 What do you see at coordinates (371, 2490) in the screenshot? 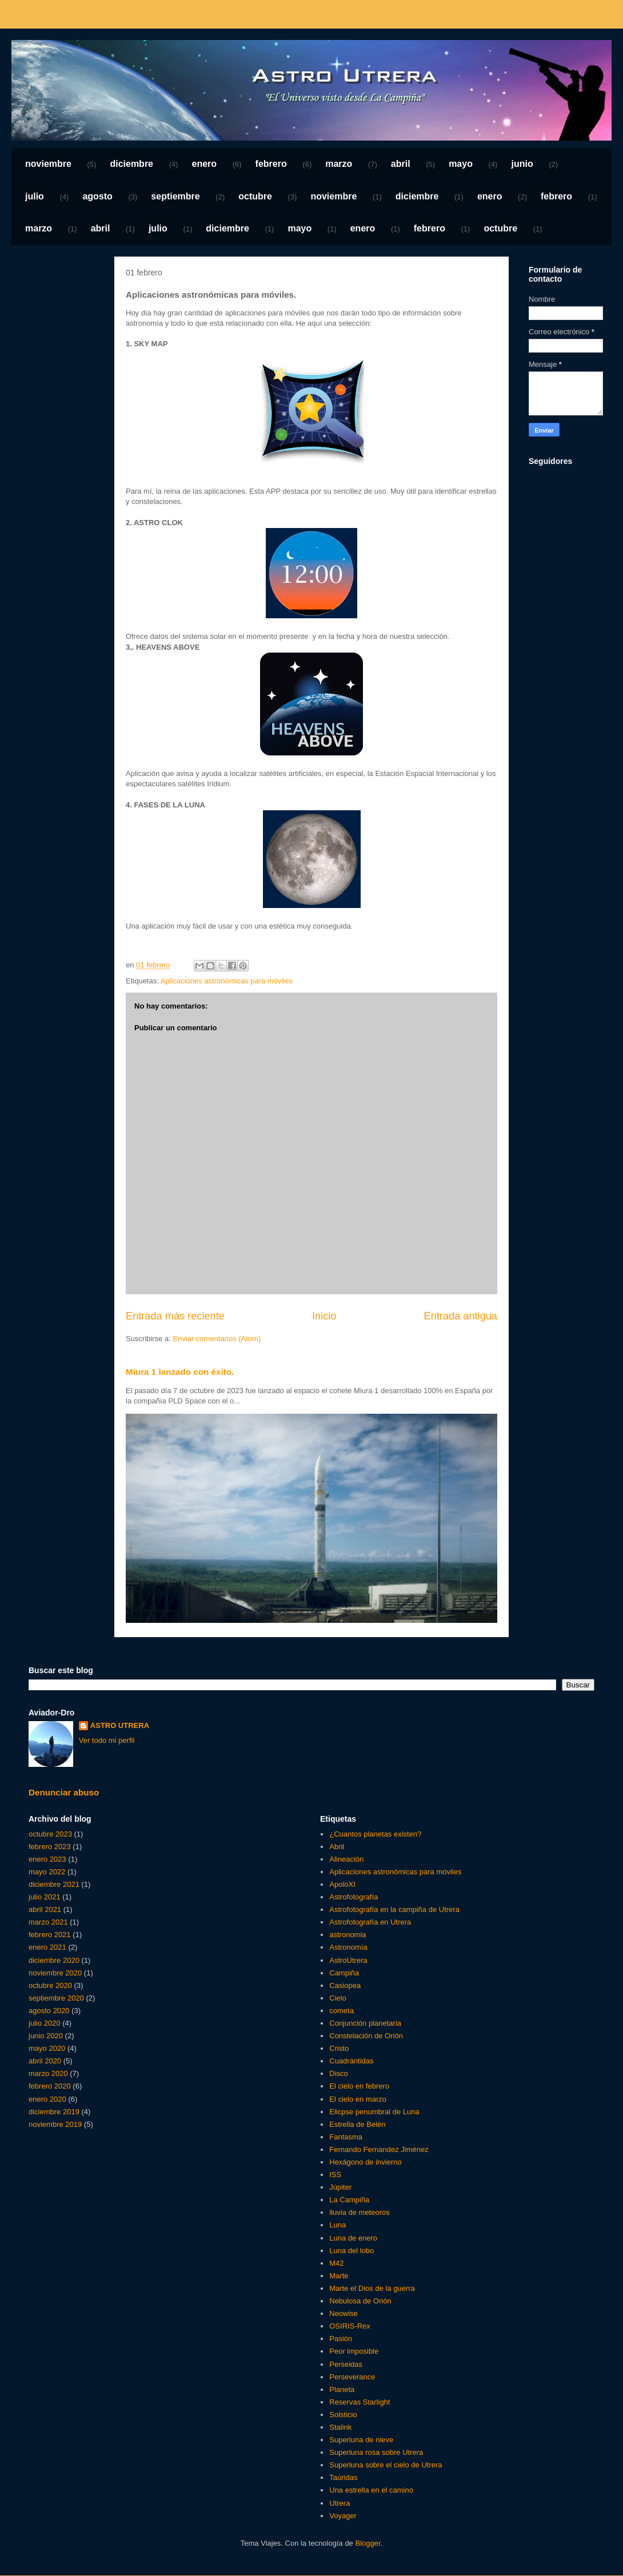
I see `Una estrella en el camino` at bounding box center [371, 2490].